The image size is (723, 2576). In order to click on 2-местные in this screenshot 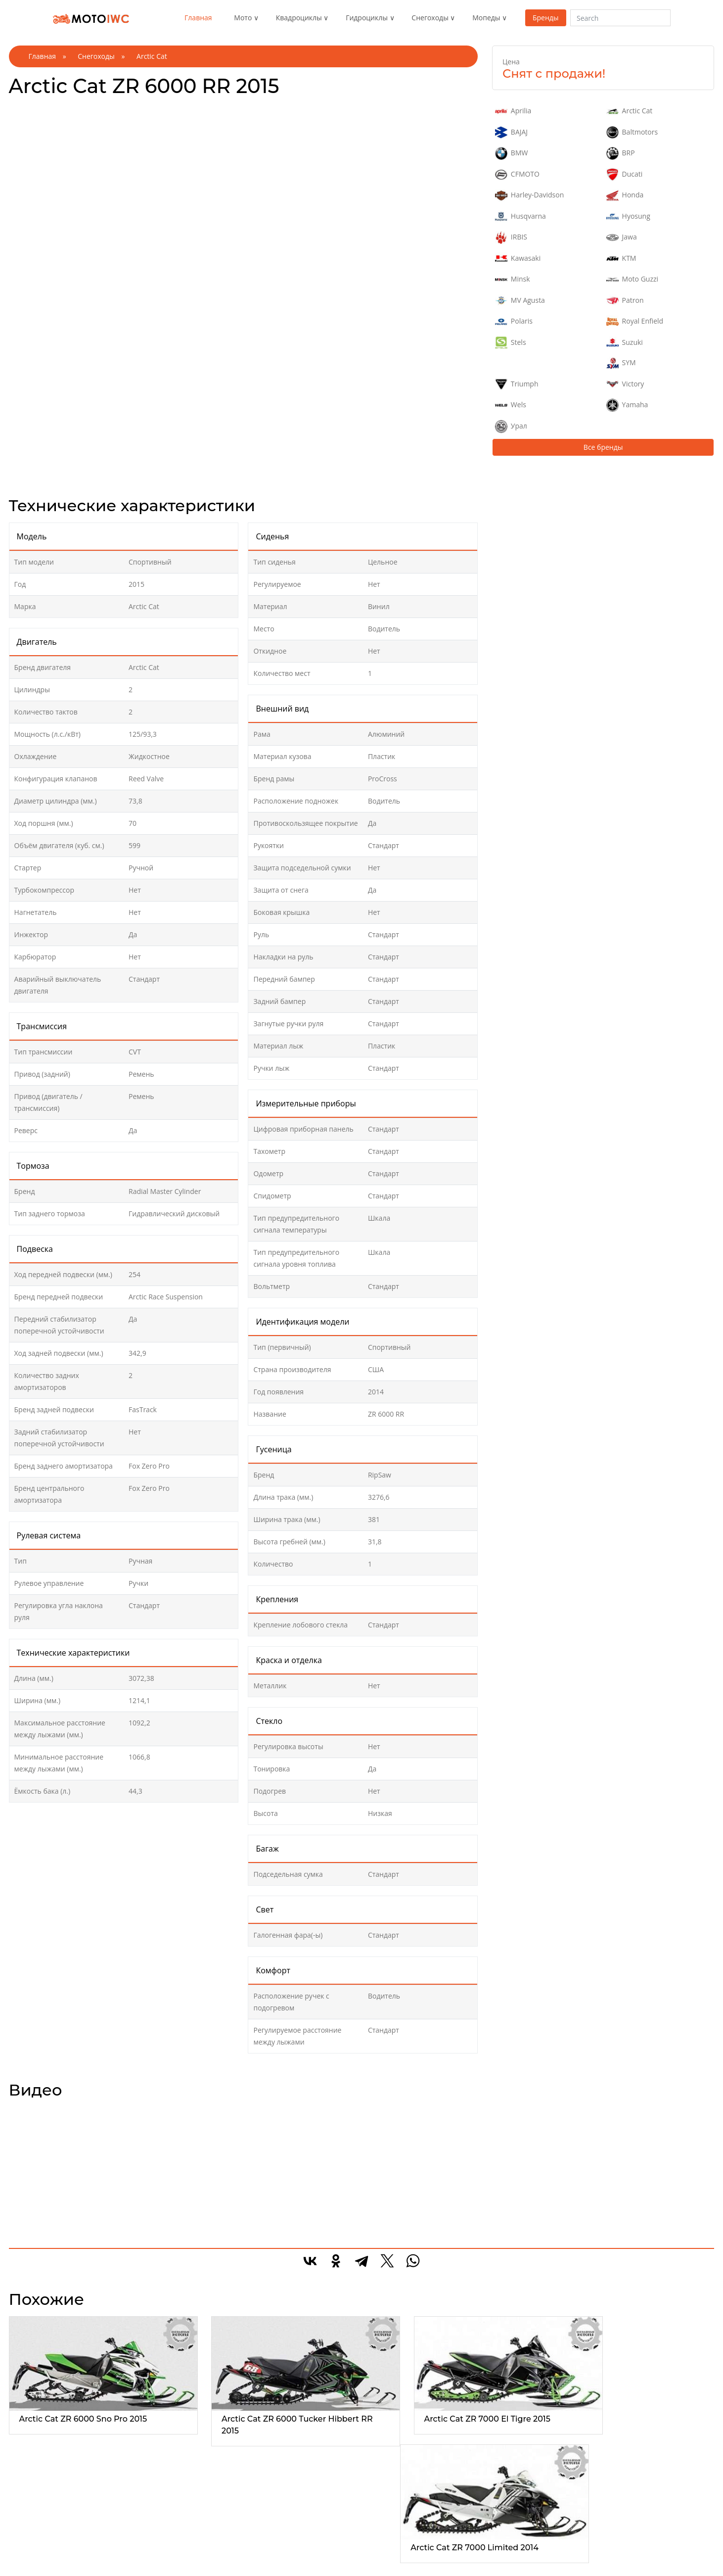, I will do `click(269, 2544)`.